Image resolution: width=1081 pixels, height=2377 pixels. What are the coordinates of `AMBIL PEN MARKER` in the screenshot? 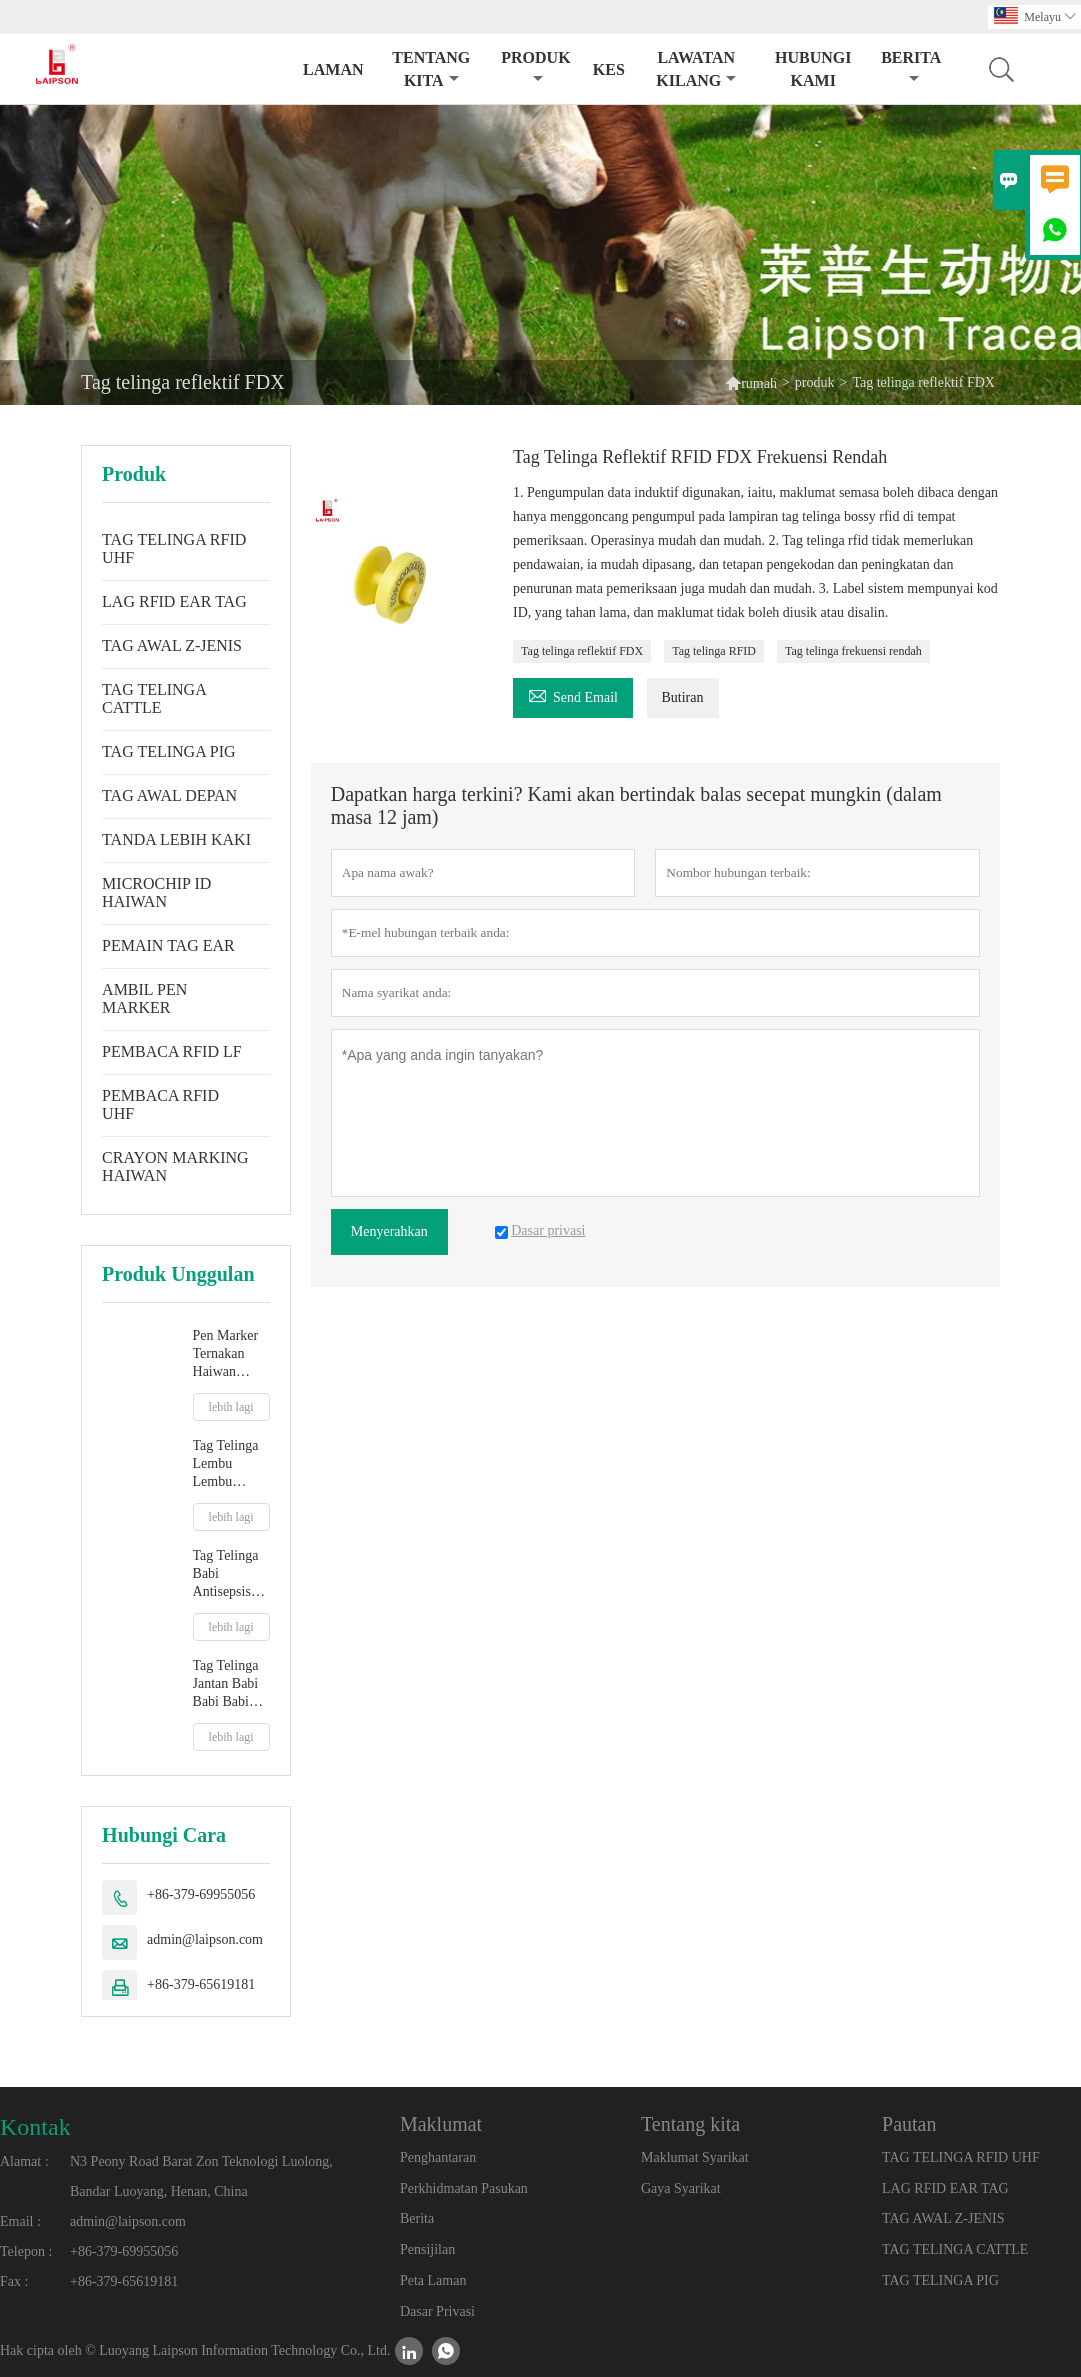 It's located at (144, 998).